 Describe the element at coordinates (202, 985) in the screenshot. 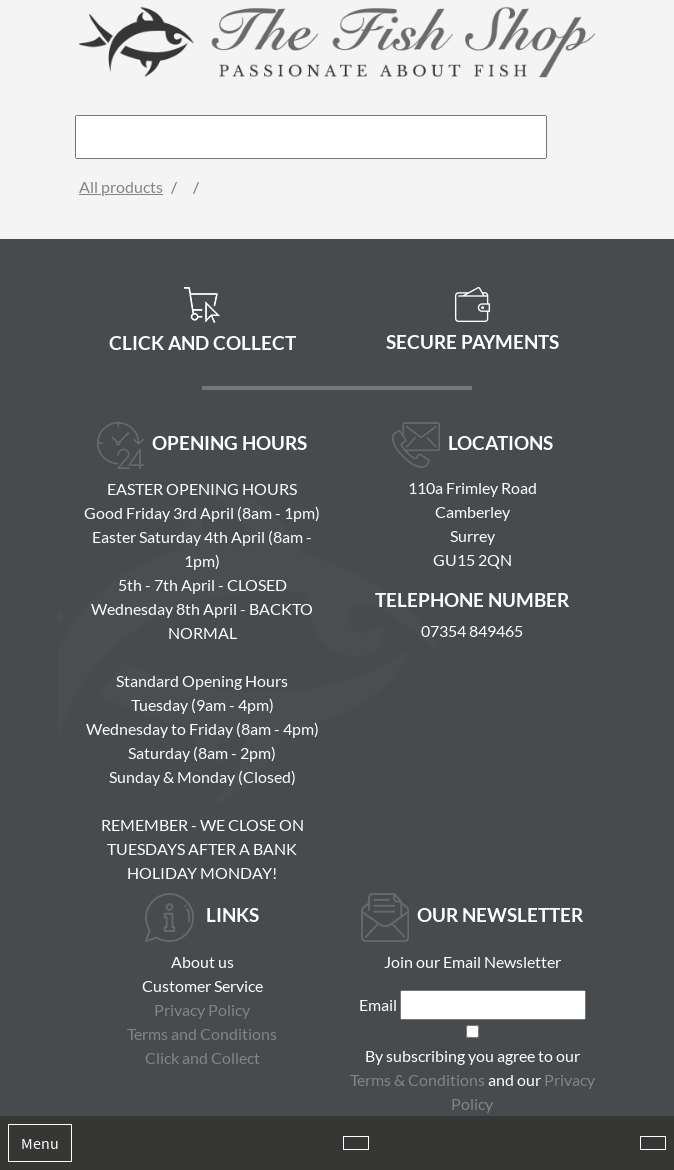

I see `Customer Service` at that location.